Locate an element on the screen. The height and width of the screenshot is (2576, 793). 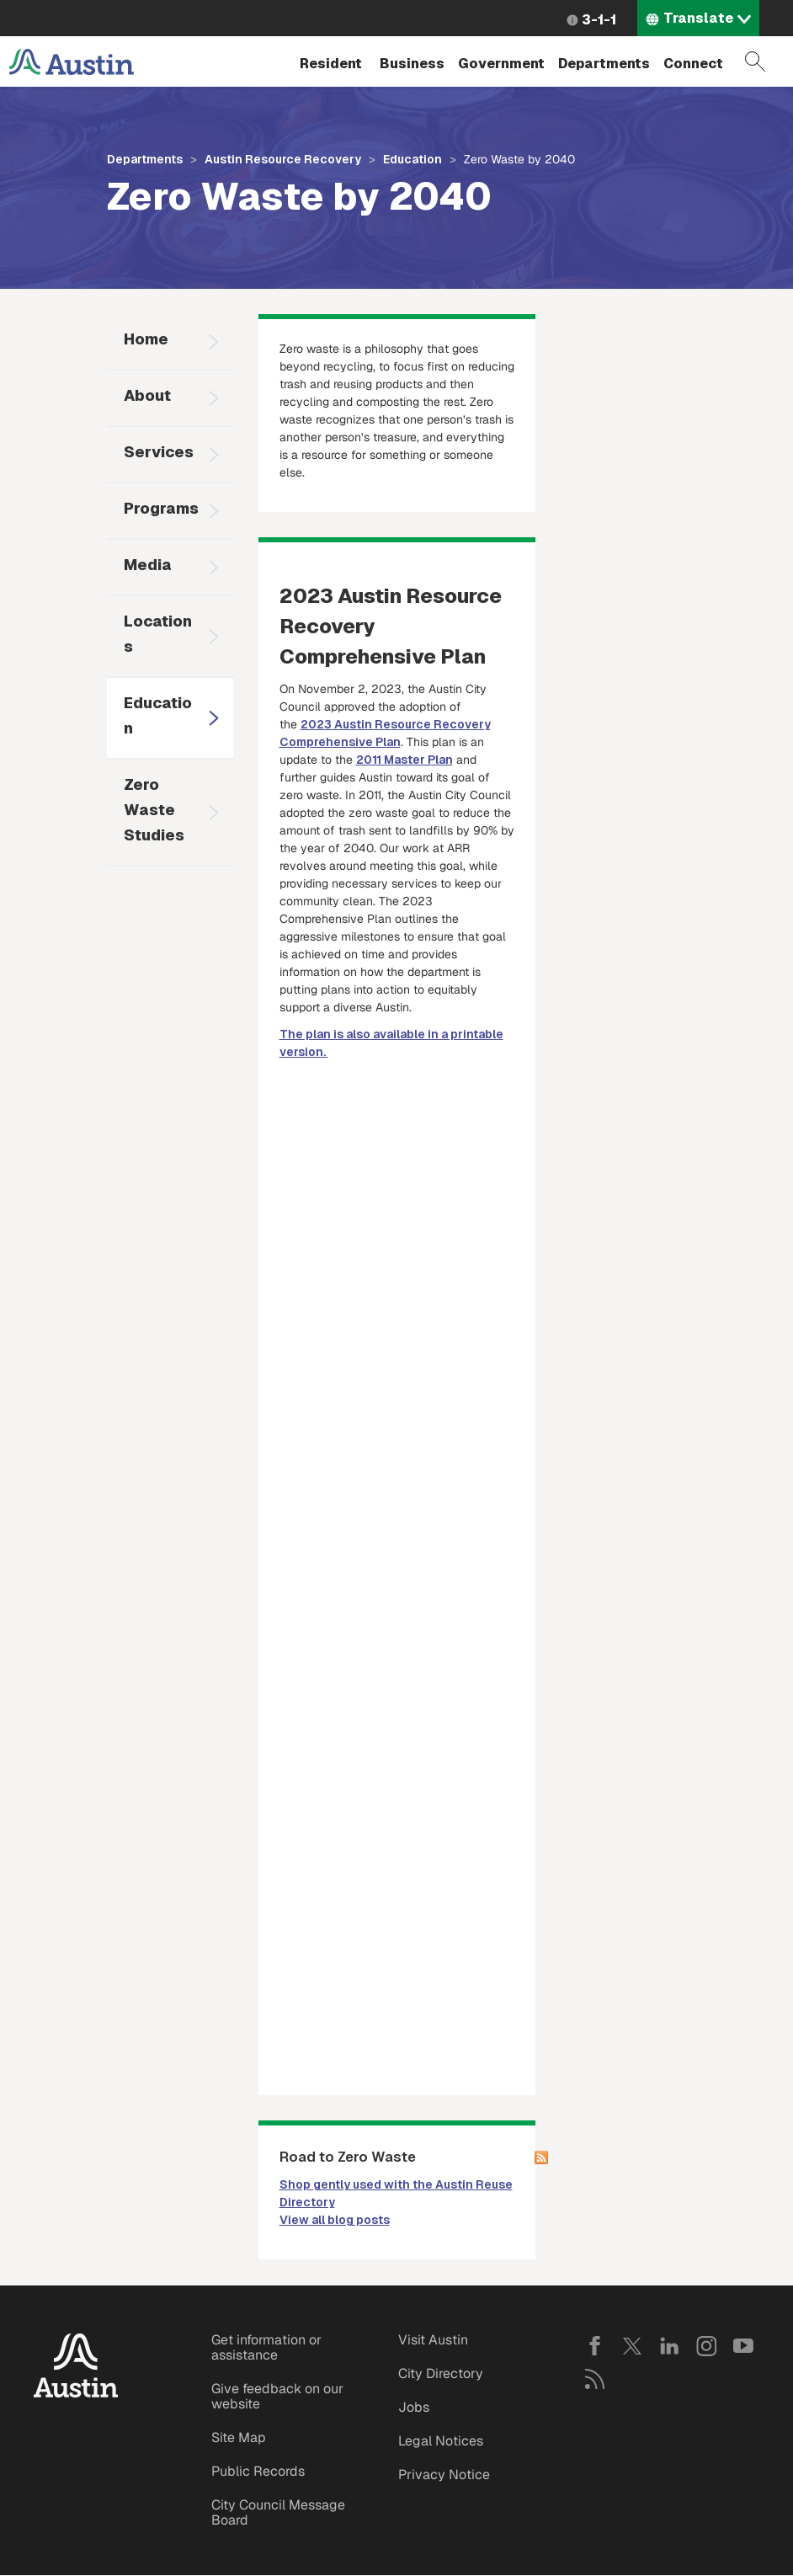
RSS is located at coordinates (595, 2379).